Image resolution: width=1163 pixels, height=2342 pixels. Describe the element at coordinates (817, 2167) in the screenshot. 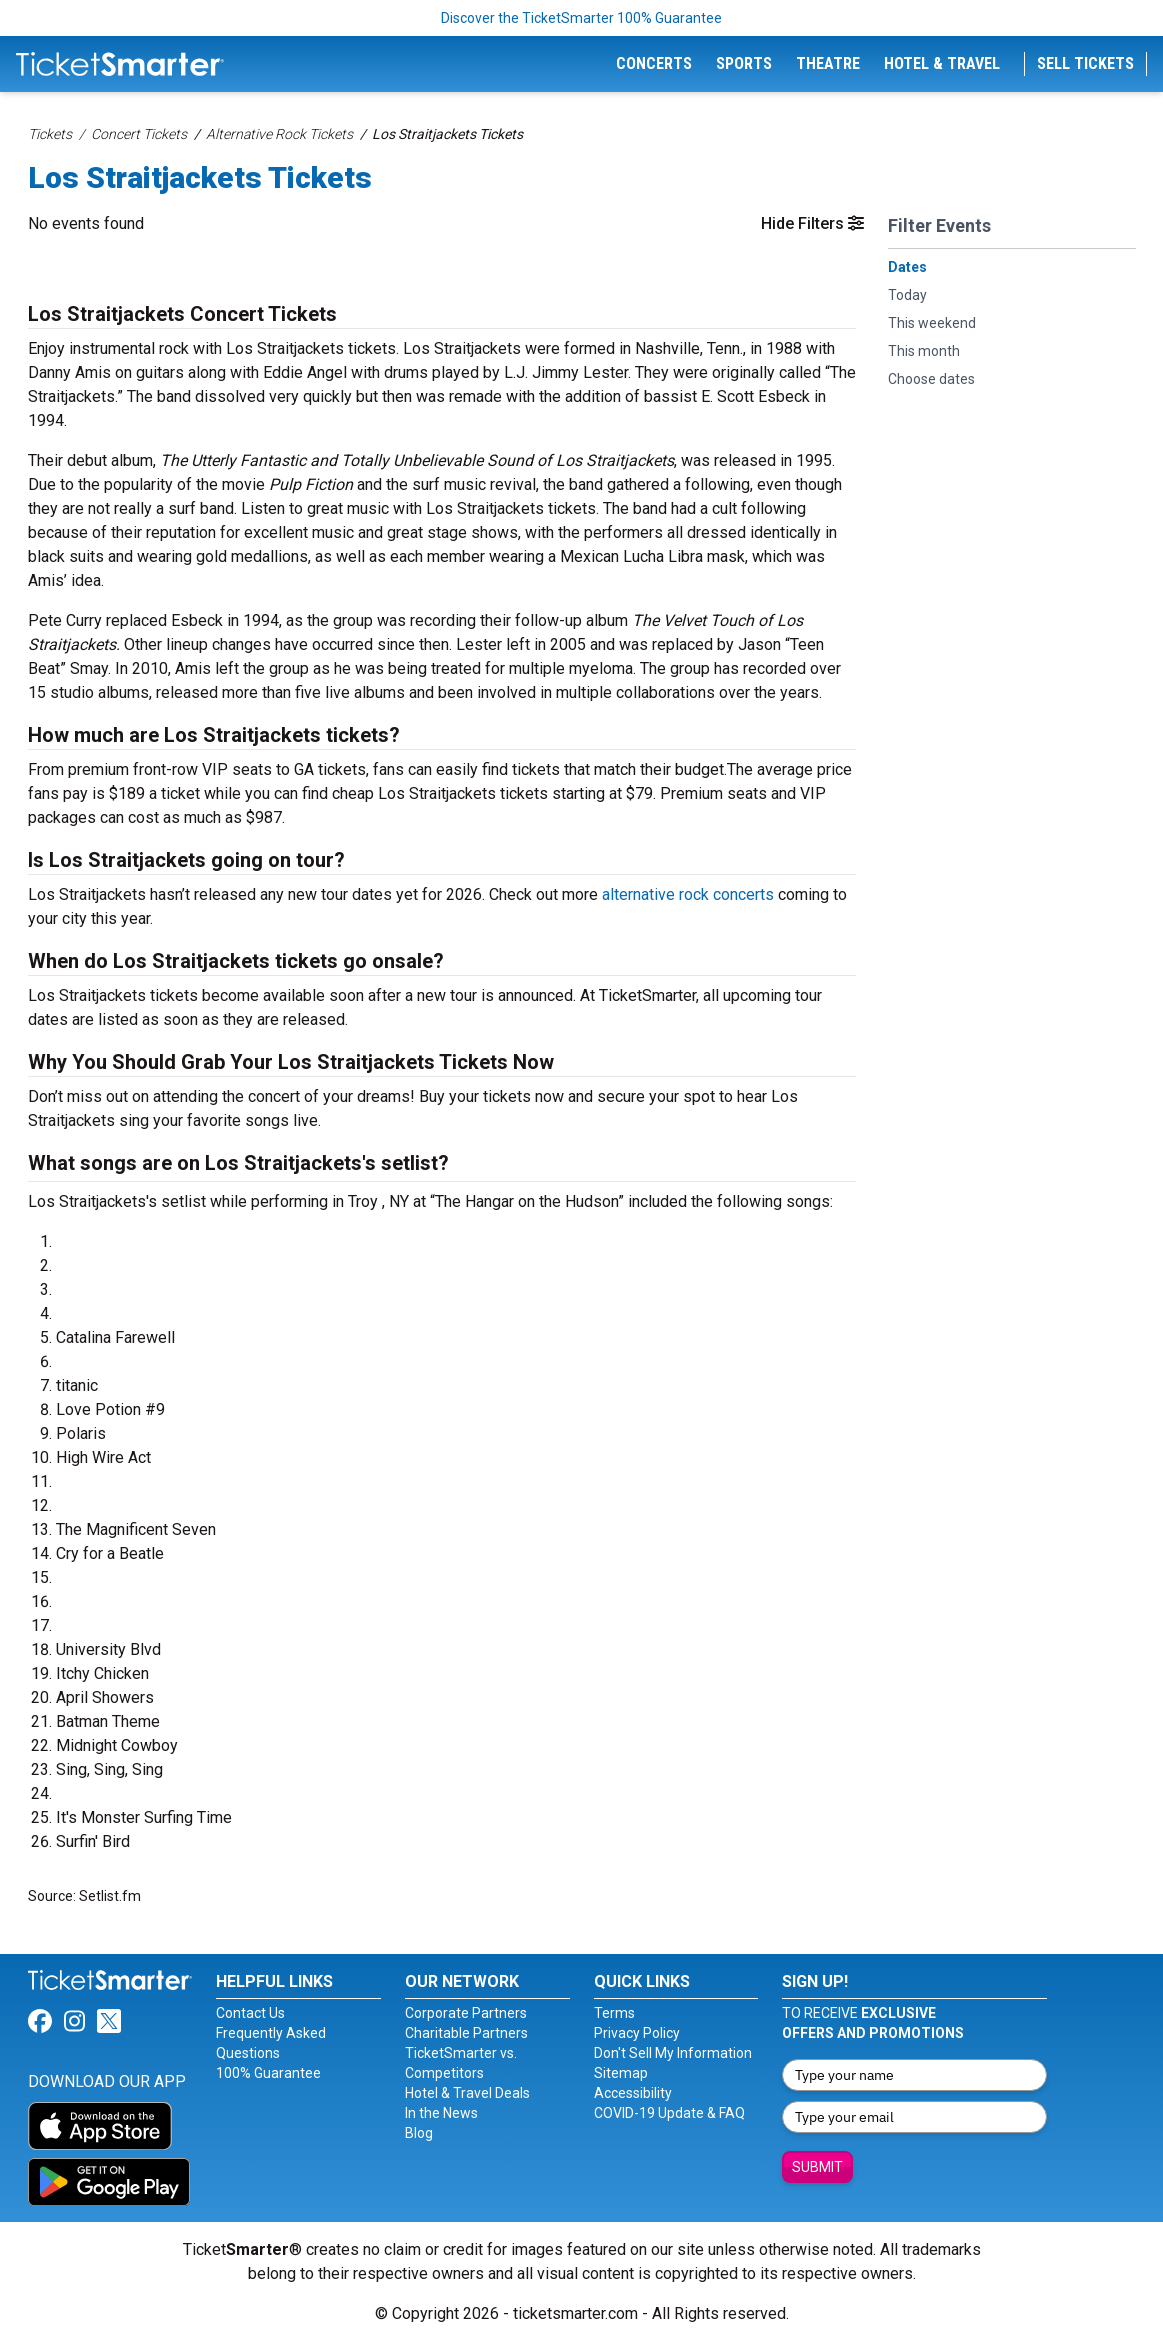

I see `Submit` at that location.